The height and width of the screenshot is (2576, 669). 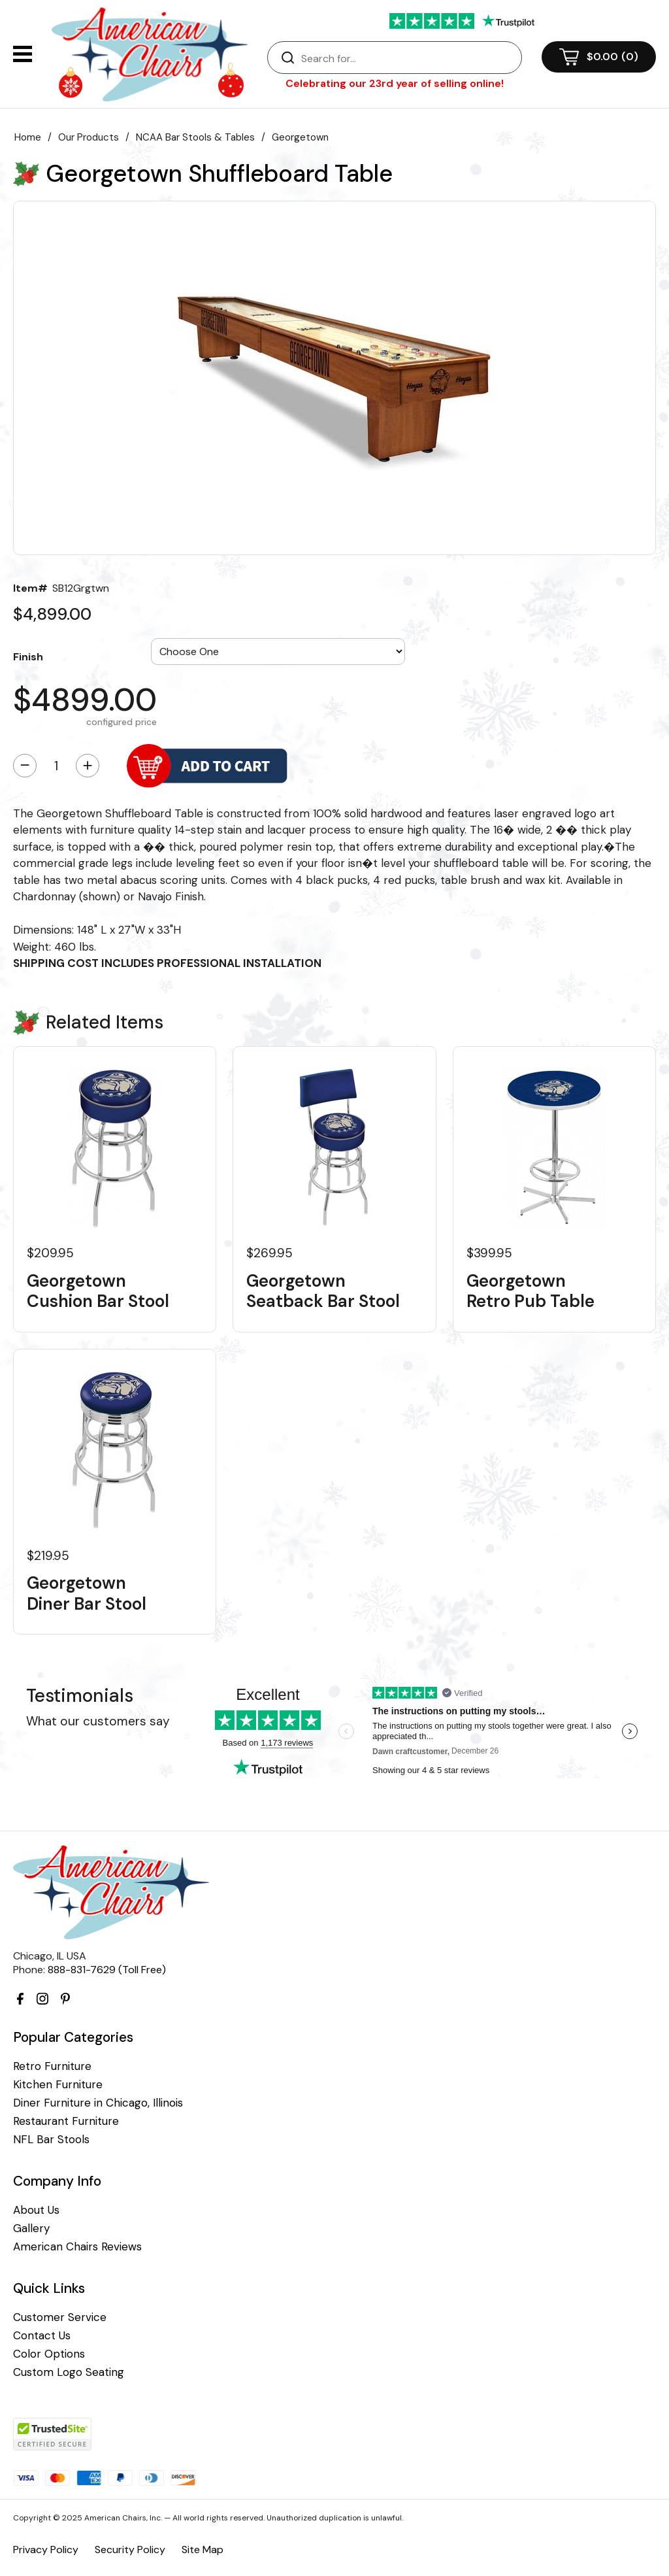 What do you see at coordinates (27, 137) in the screenshot?
I see `Home` at bounding box center [27, 137].